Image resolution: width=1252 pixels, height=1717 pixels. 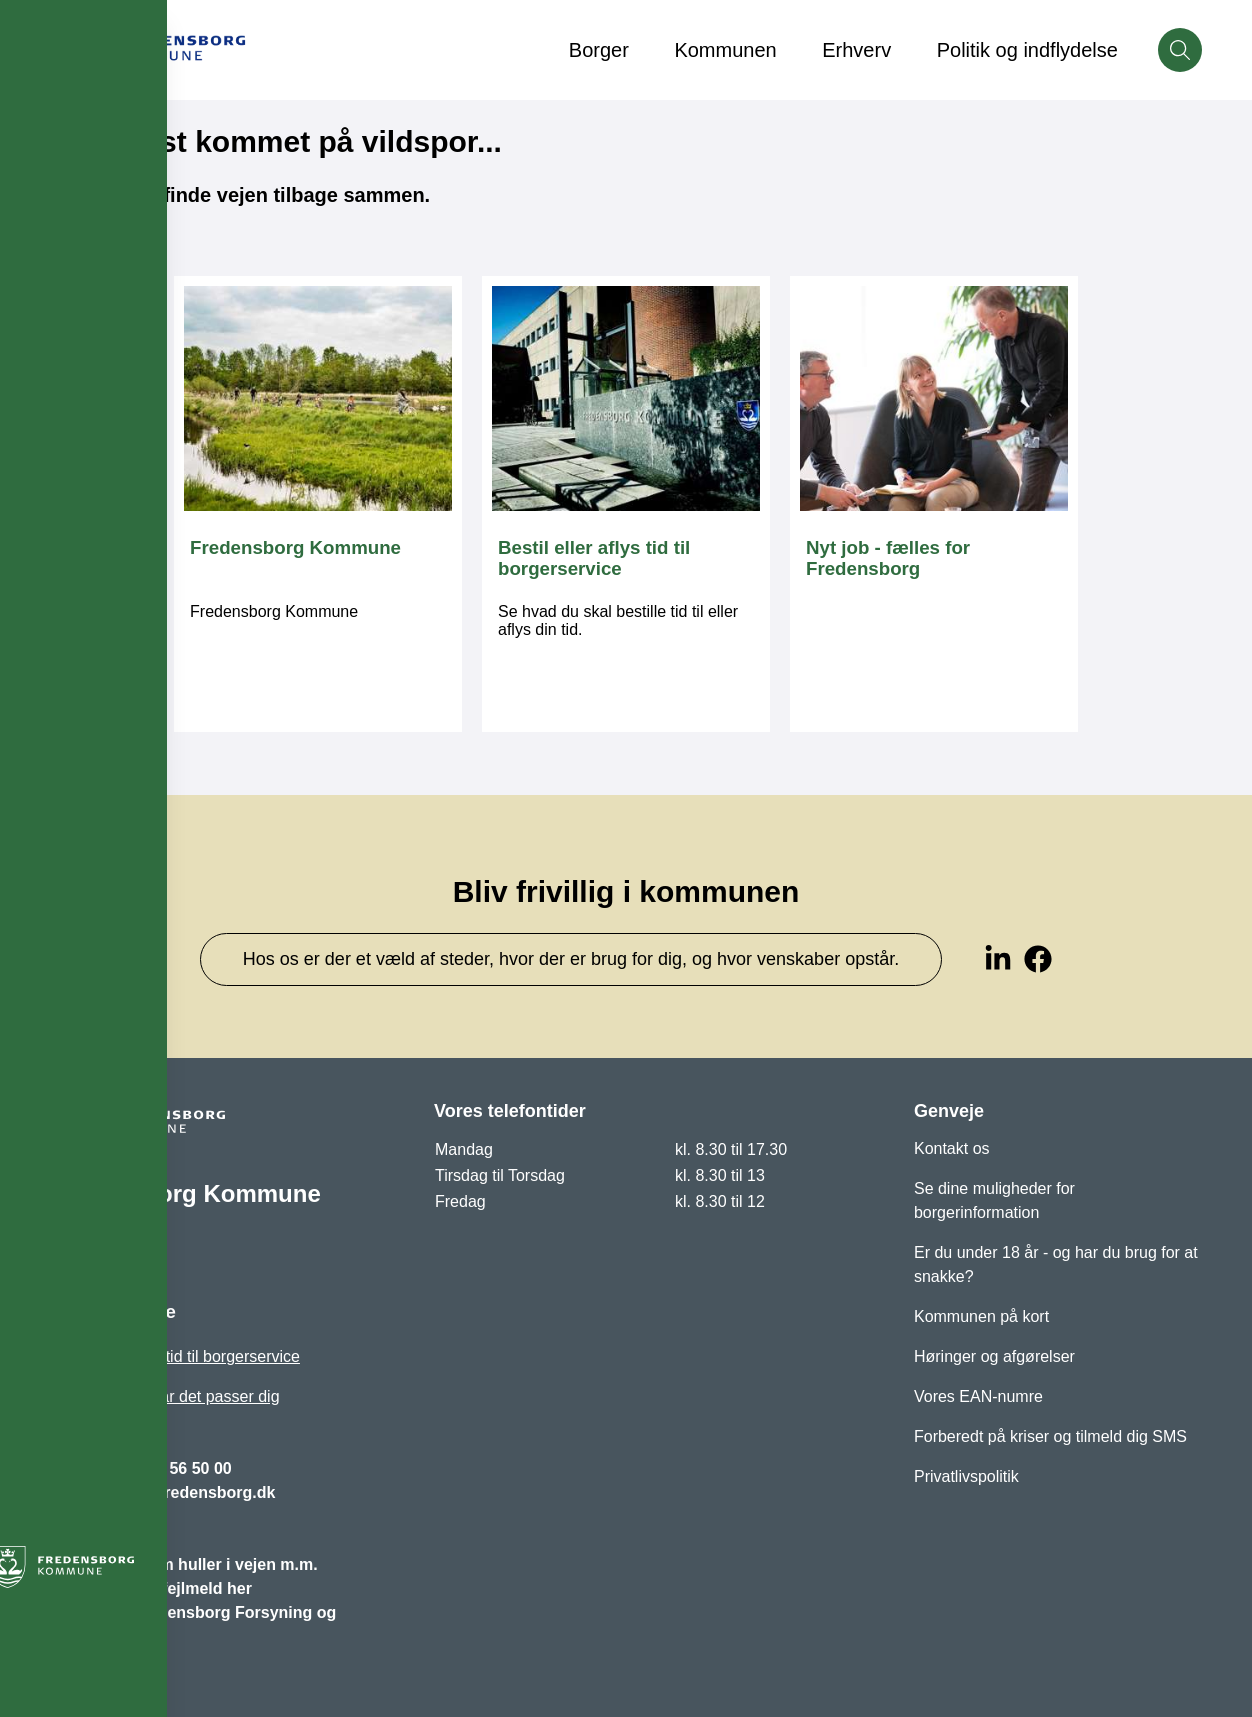 What do you see at coordinates (966, 1476) in the screenshot?
I see `Privatlivspolitik` at bounding box center [966, 1476].